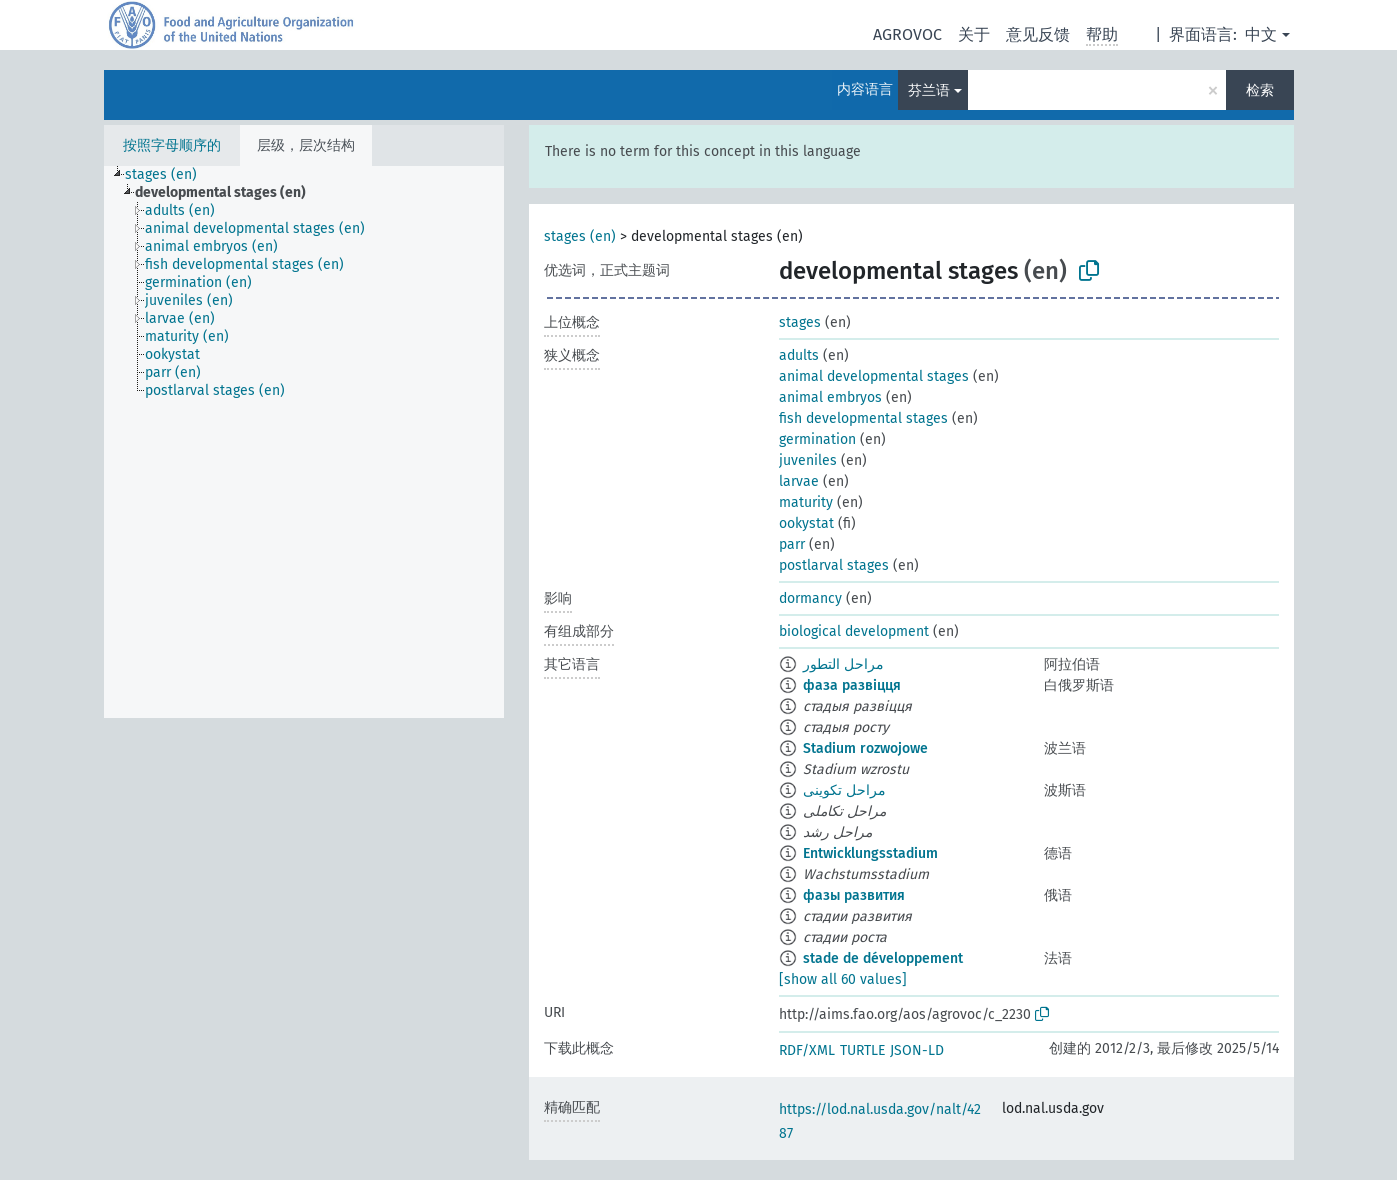 Image resolution: width=1397 pixels, height=1180 pixels. I want to click on JSON-LD, so click(917, 1050).